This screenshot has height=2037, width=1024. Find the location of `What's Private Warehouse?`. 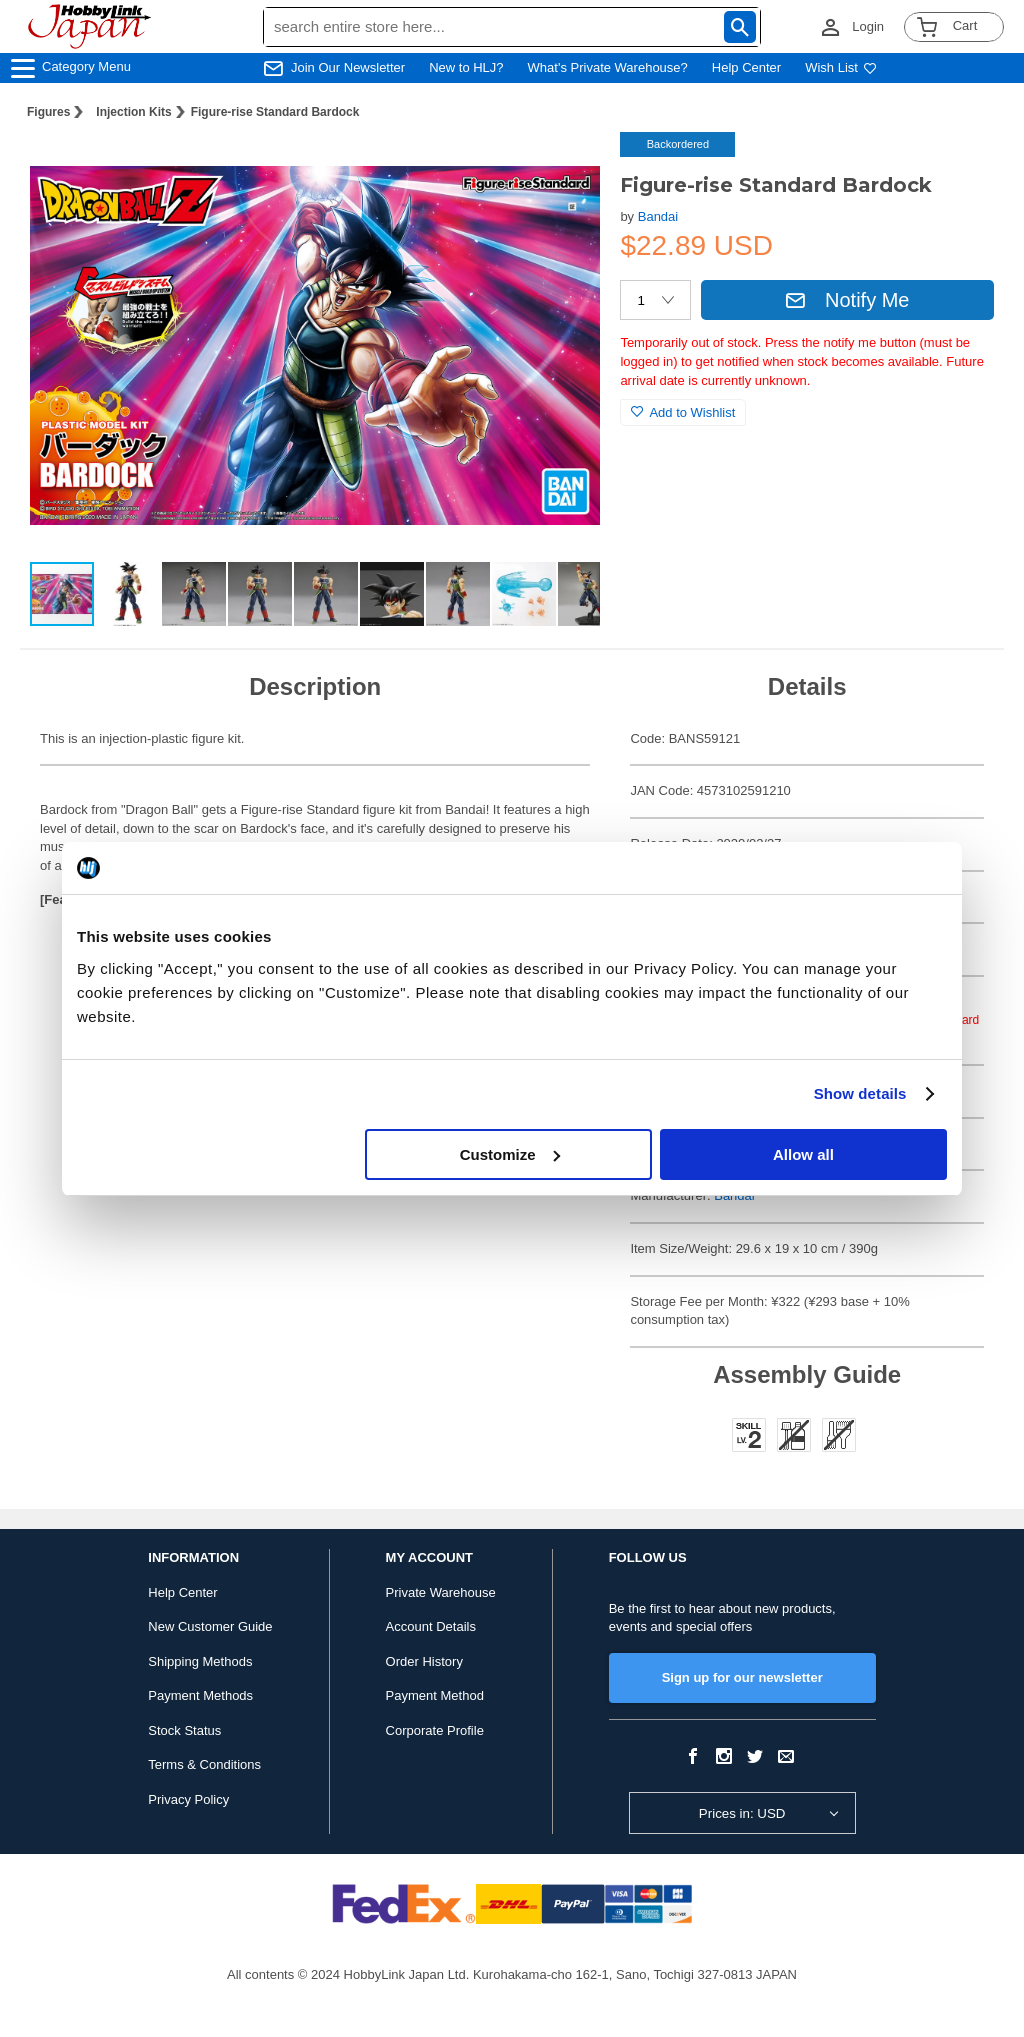

What's Private Warehouse? is located at coordinates (608, 67).